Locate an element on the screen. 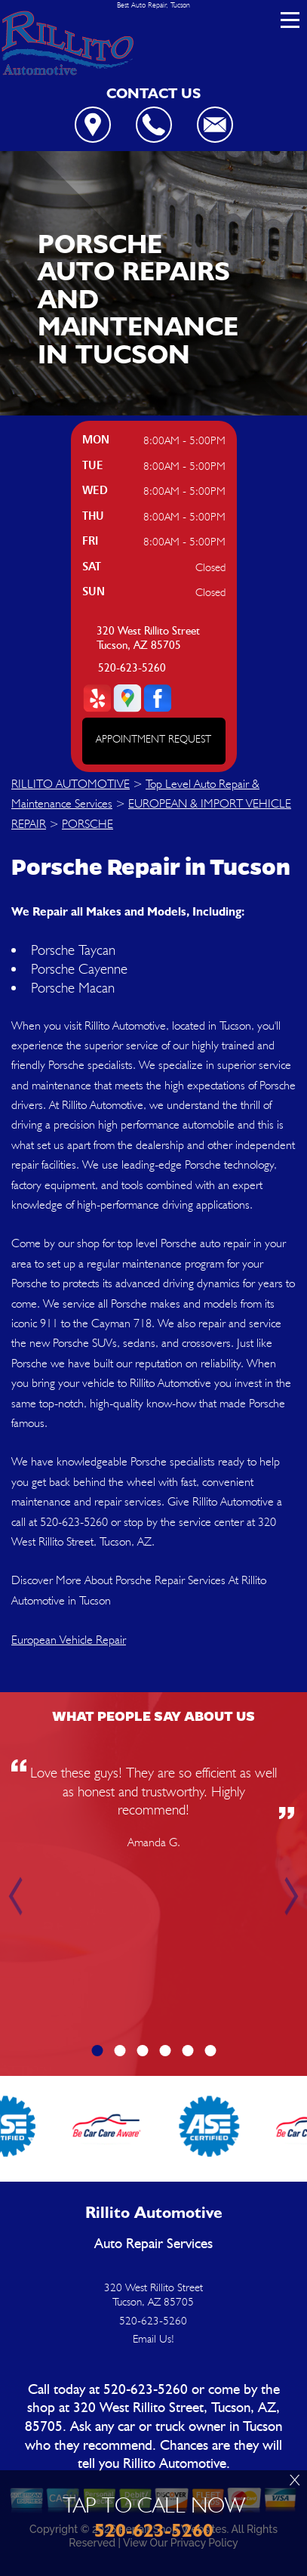  APPOINTMENT REQUEST is located at coordinates (153, 739).